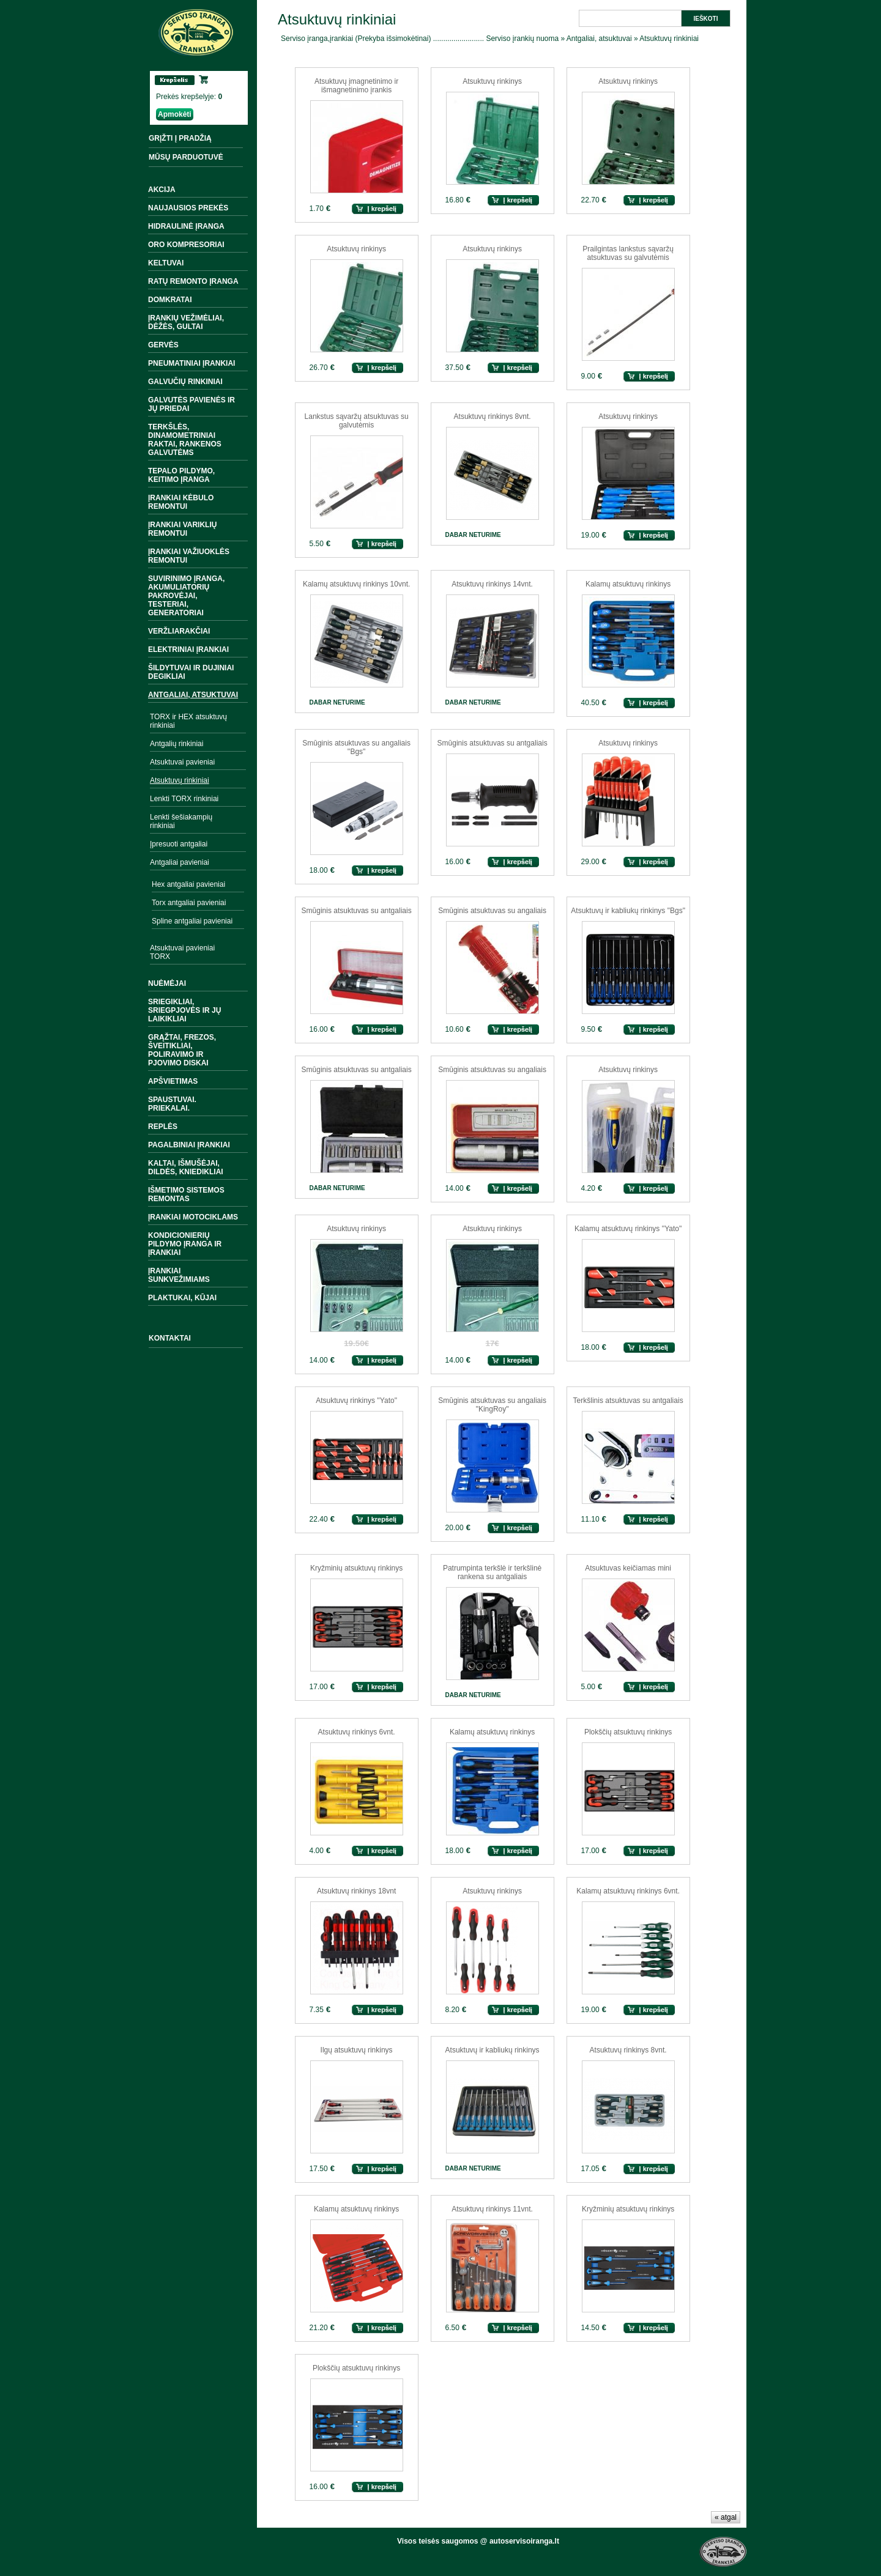 The height and width of the screenshot is (2576, 881). What do you see at coordinates (628, 1891) in the screenshot?
I see `Kalamų atsuktuvų rinkinys 6vnt.` at bounding box center [628, 1891].